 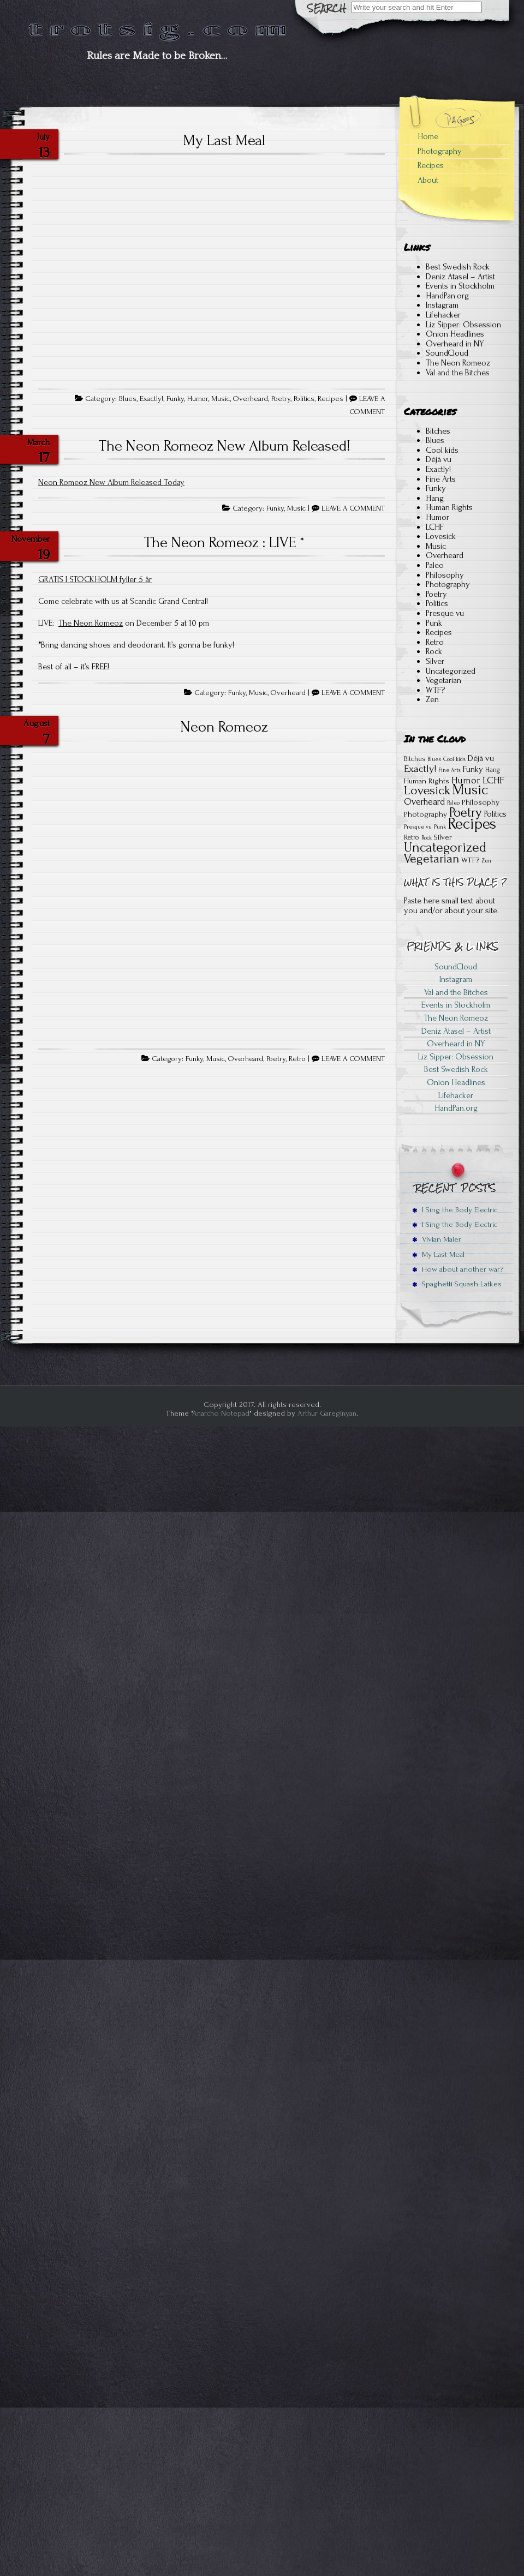 What do you see at coordinates (151, 398) in the screenshot?
I see `Exactly!` at bounding box center [151, 398].